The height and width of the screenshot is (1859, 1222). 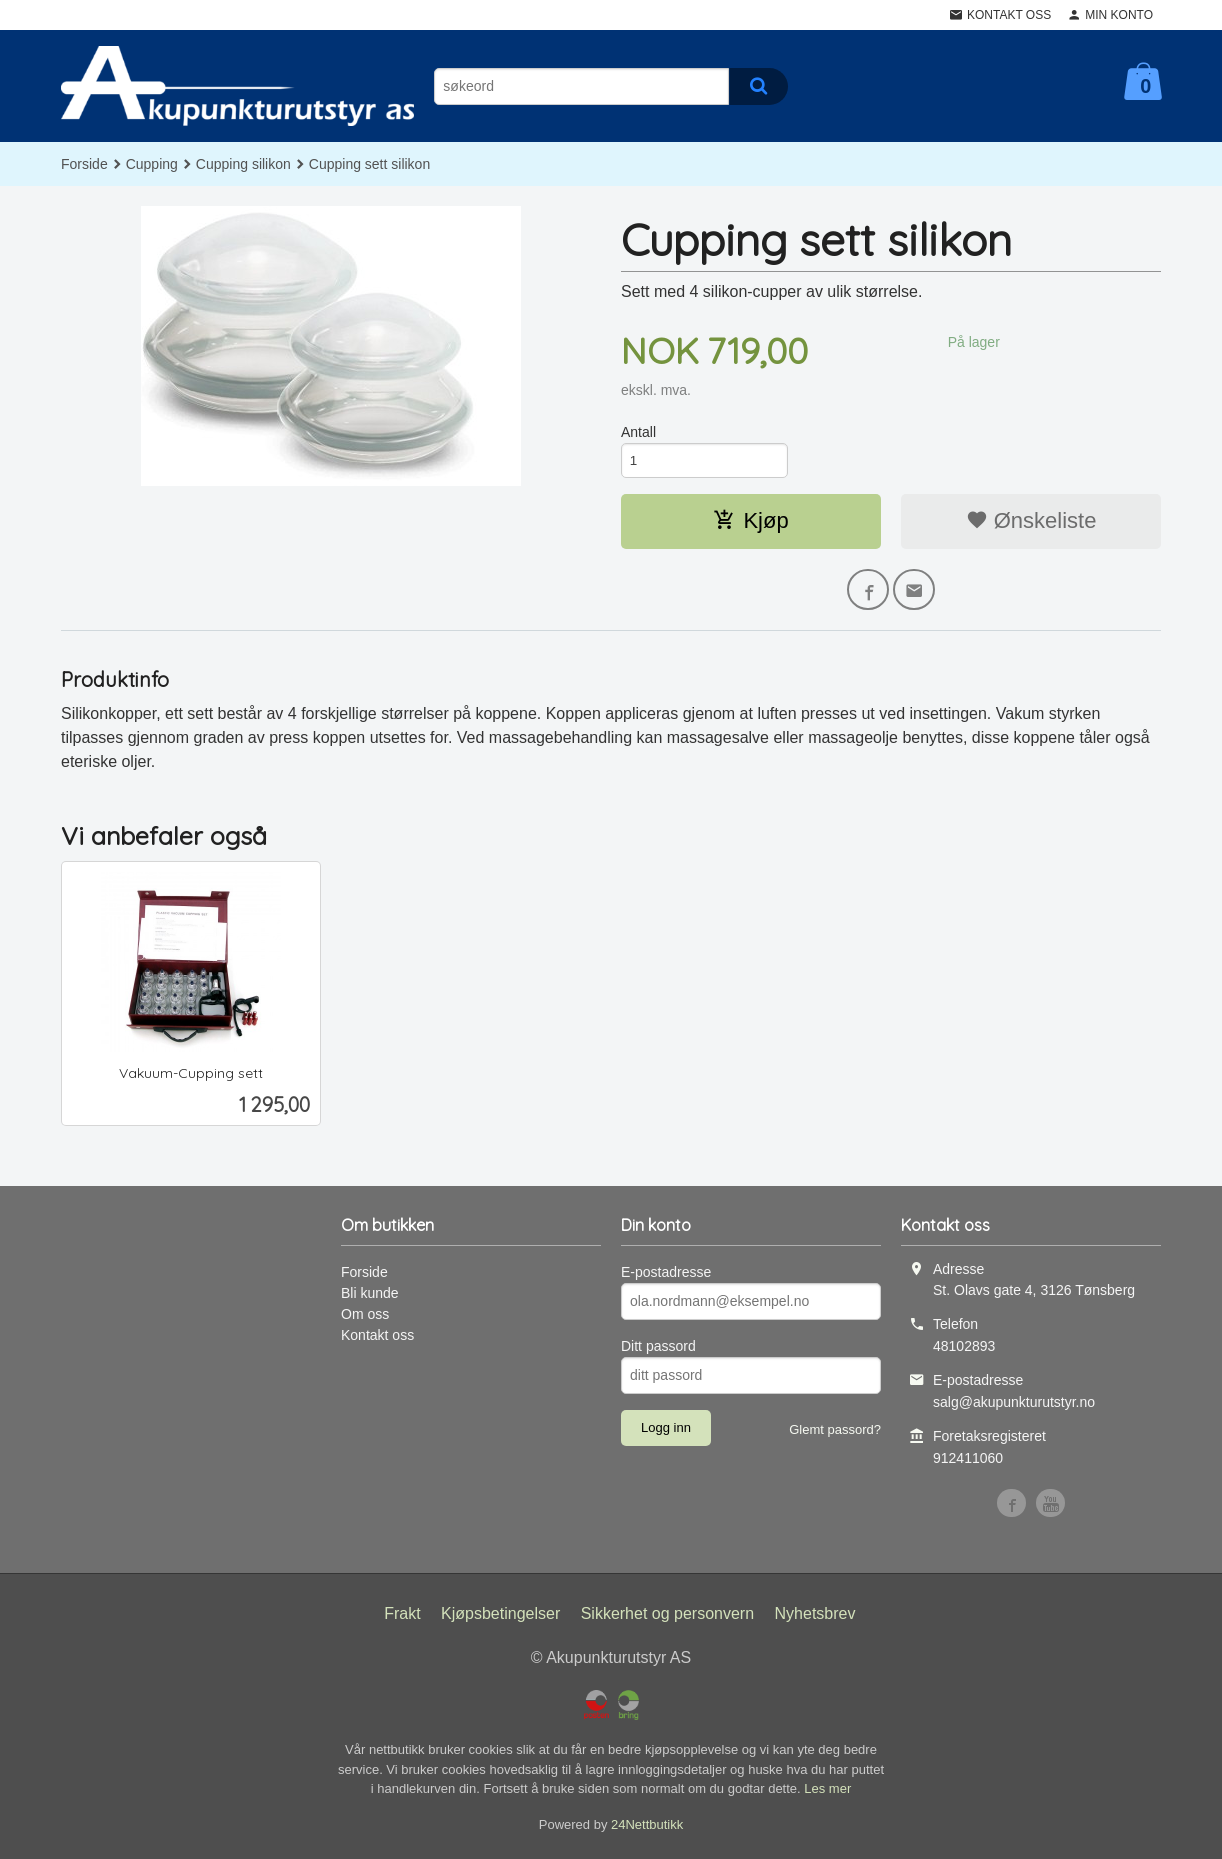 I want to click on Antall, so click(x=638, y=432).